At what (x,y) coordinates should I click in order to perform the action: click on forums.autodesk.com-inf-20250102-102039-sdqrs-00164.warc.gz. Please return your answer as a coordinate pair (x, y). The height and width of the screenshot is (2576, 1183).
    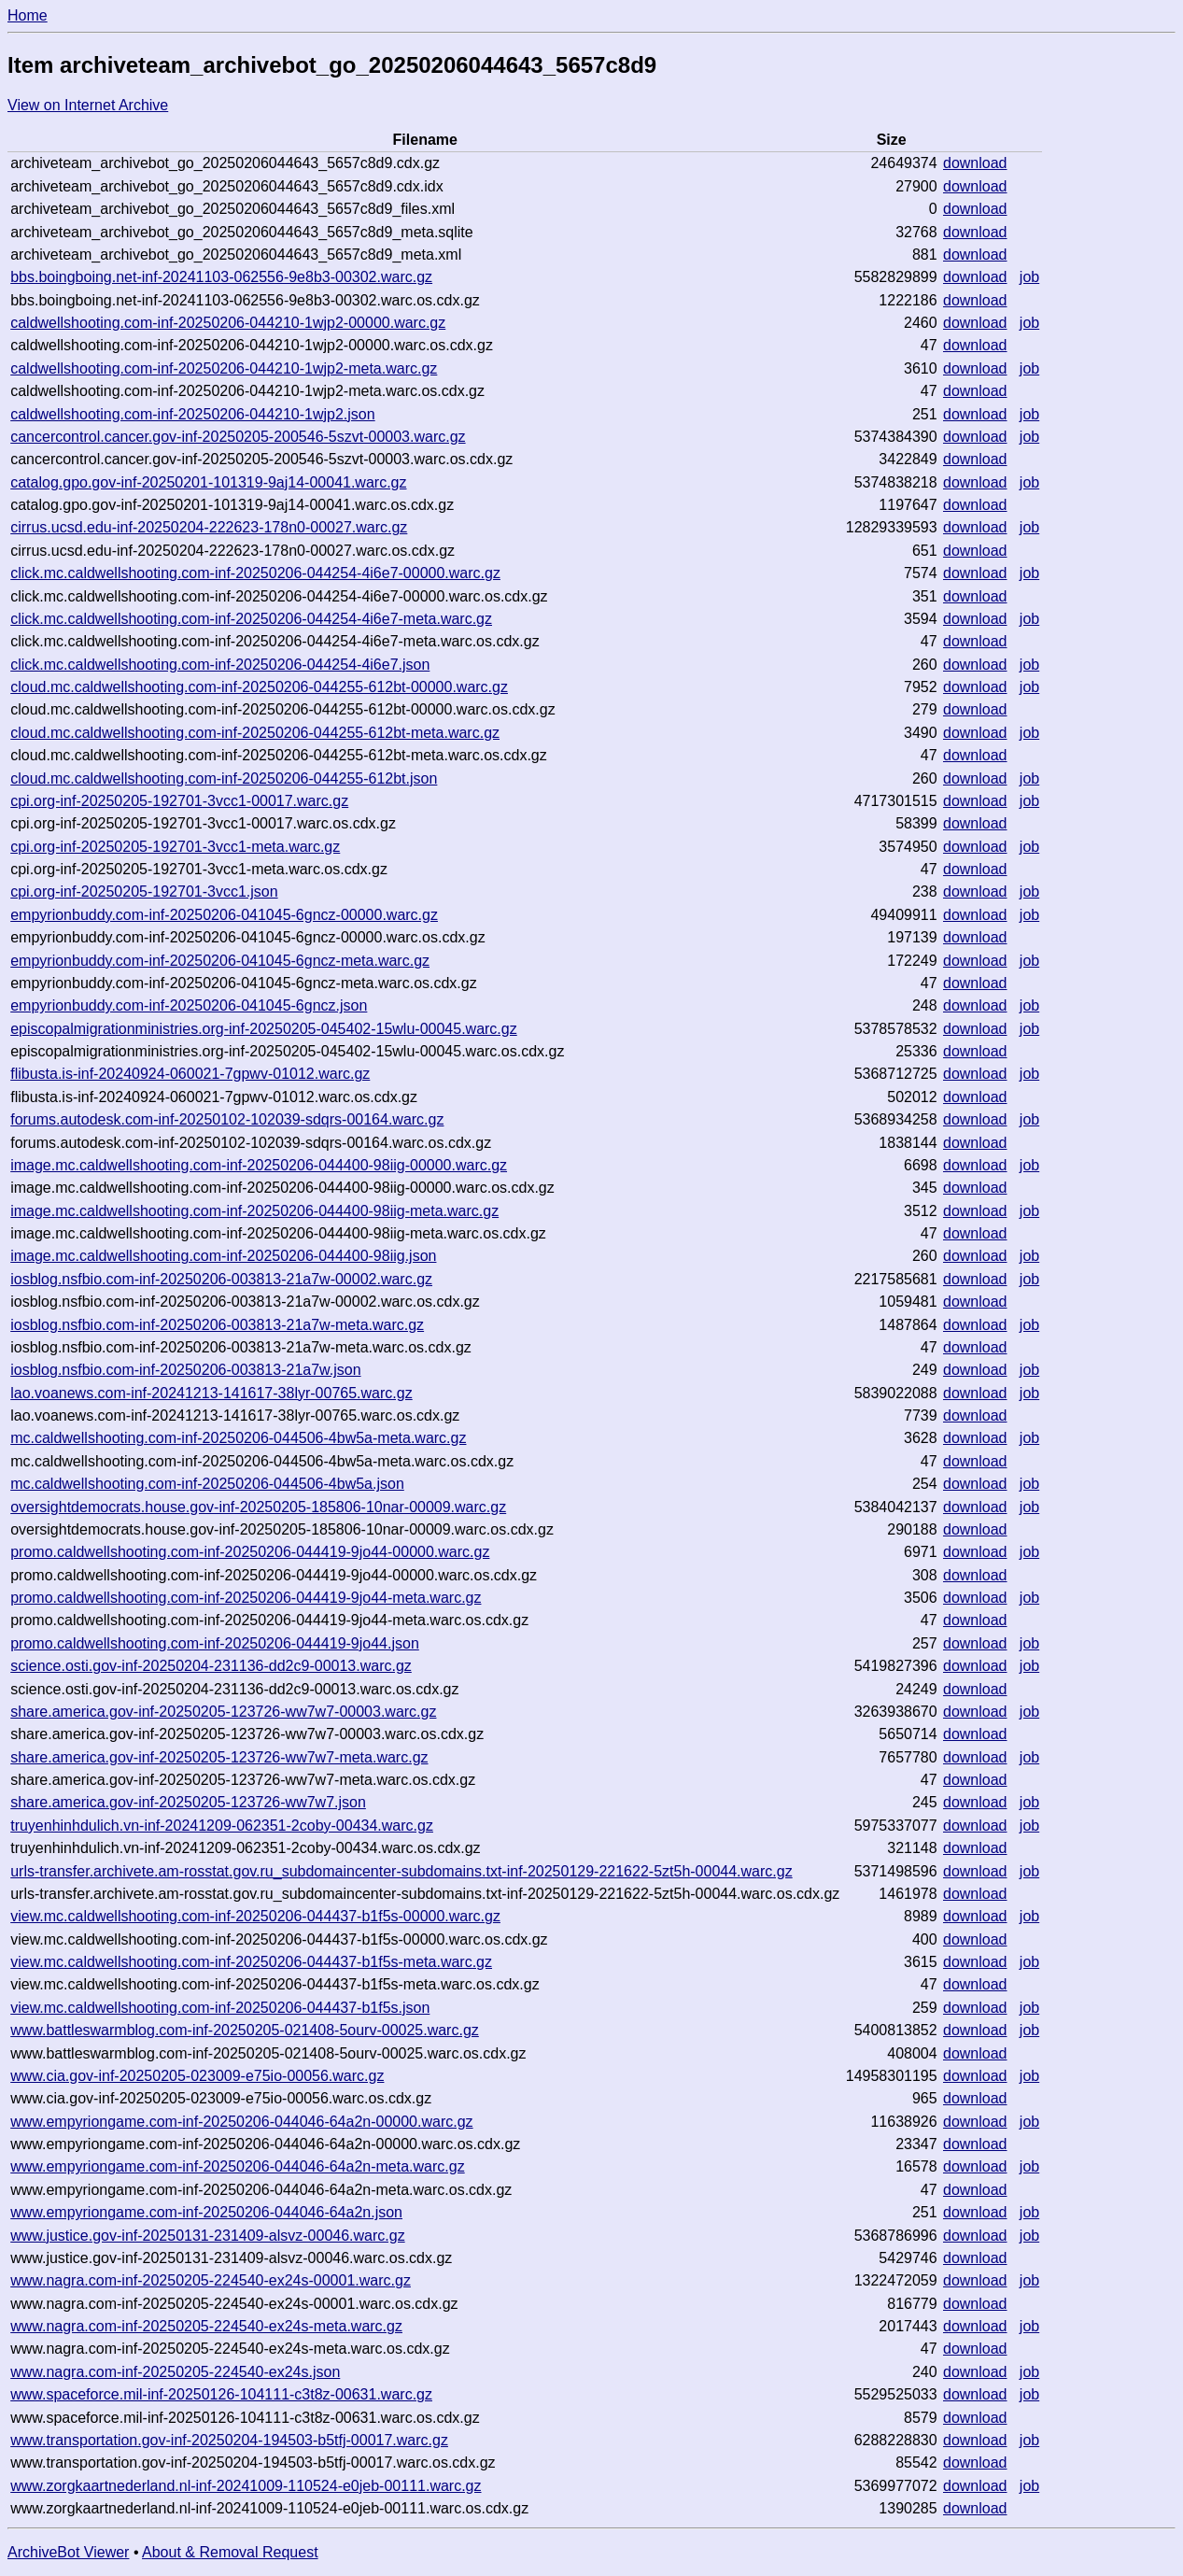
    Looking at the image, I should click on (227, 1119).